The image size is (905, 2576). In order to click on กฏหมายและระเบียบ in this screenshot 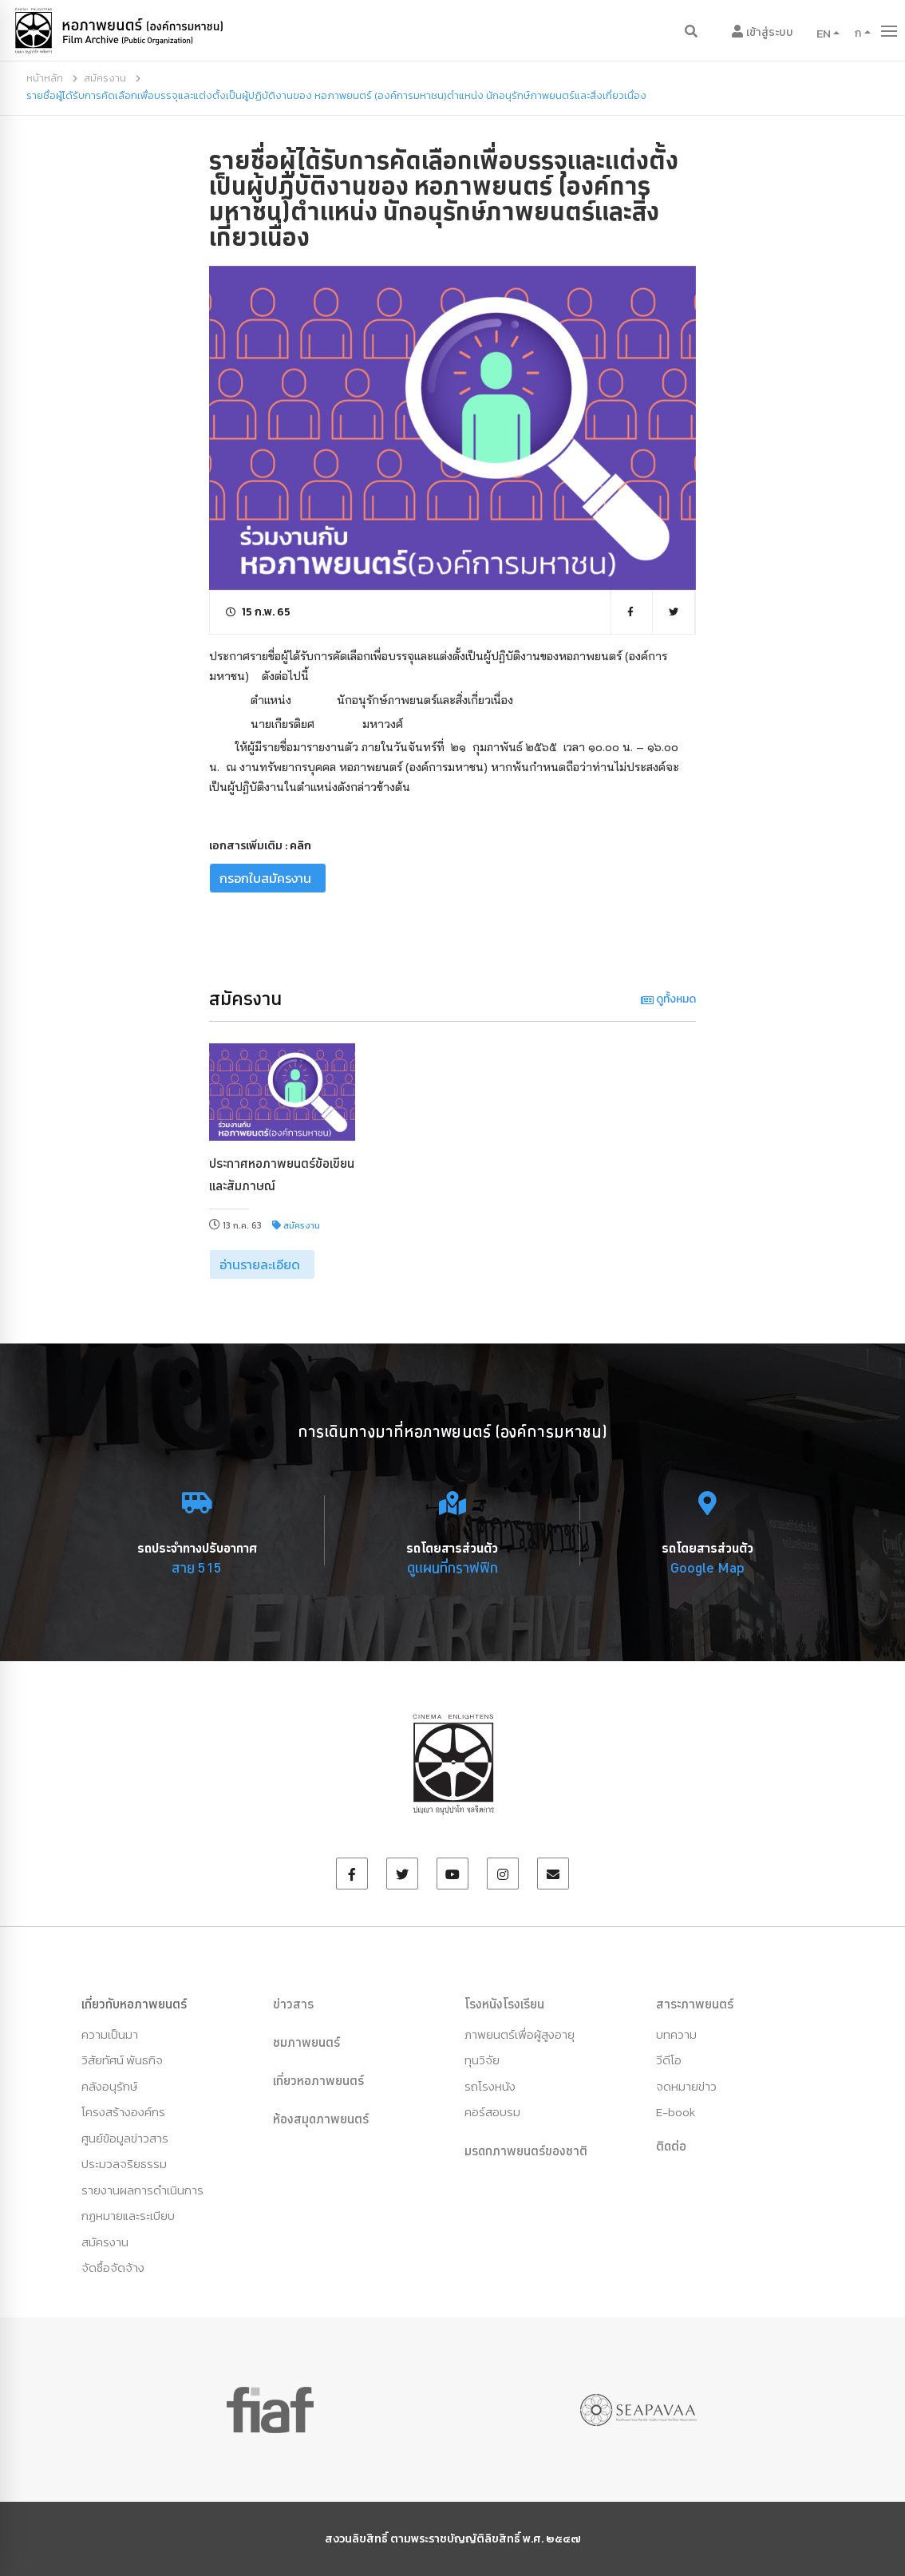, I will do `click(128, 2215)`.